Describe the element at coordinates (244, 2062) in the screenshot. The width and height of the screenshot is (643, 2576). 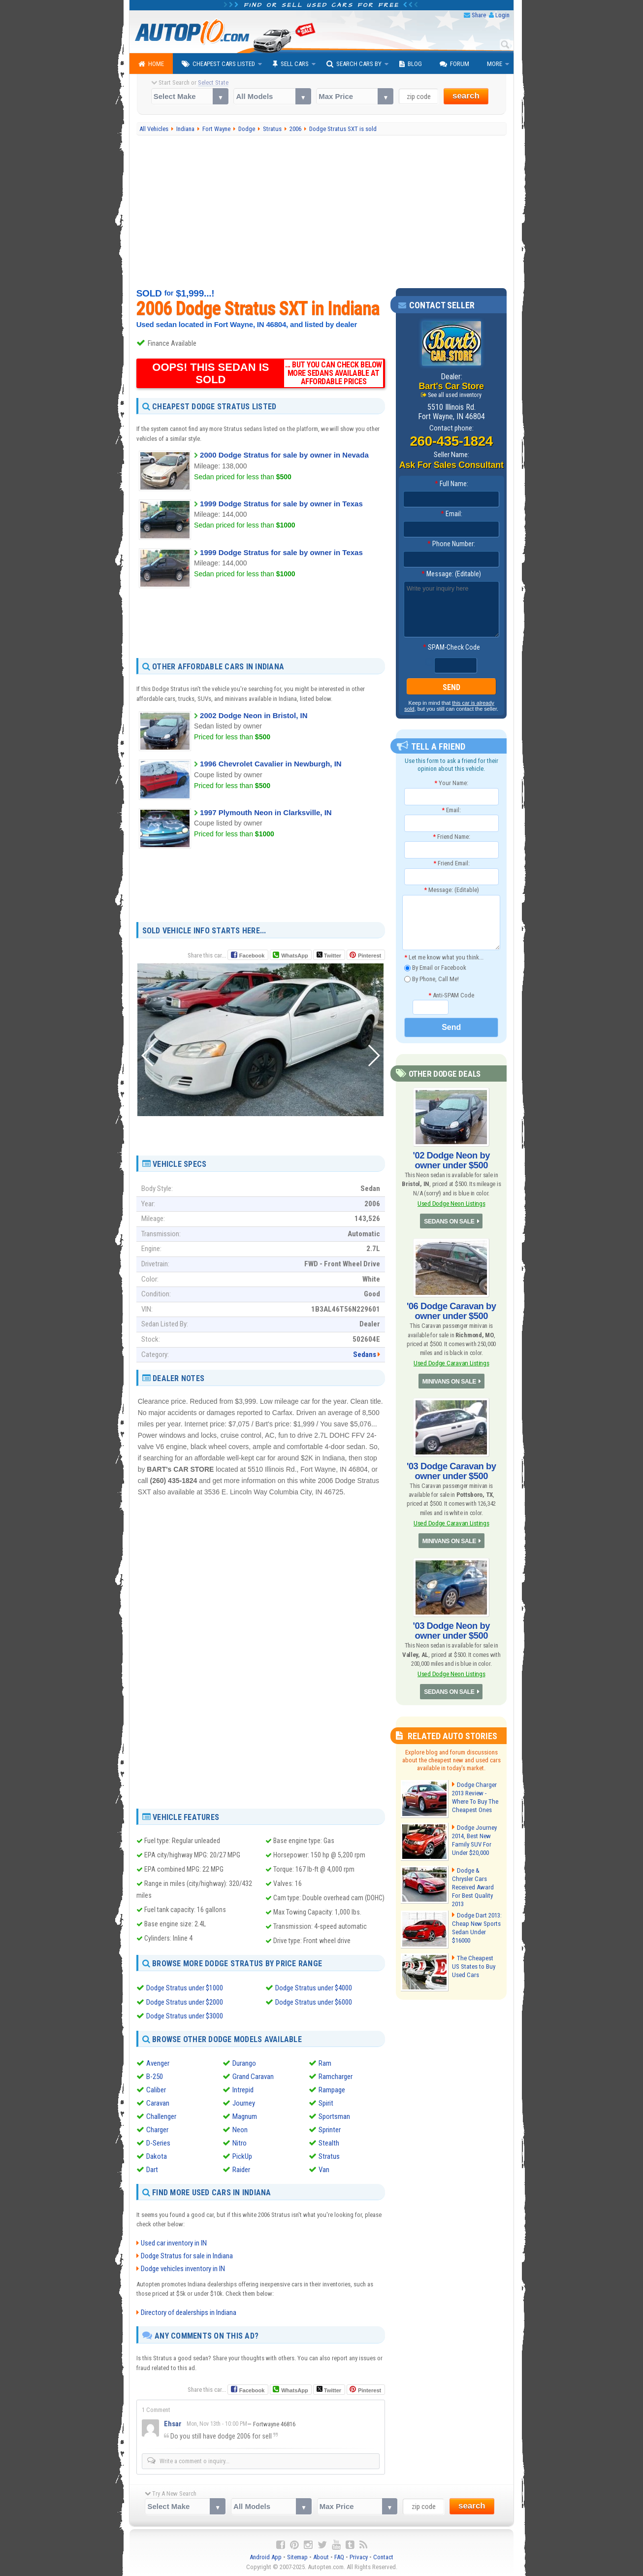
I see `Durango` at that location.